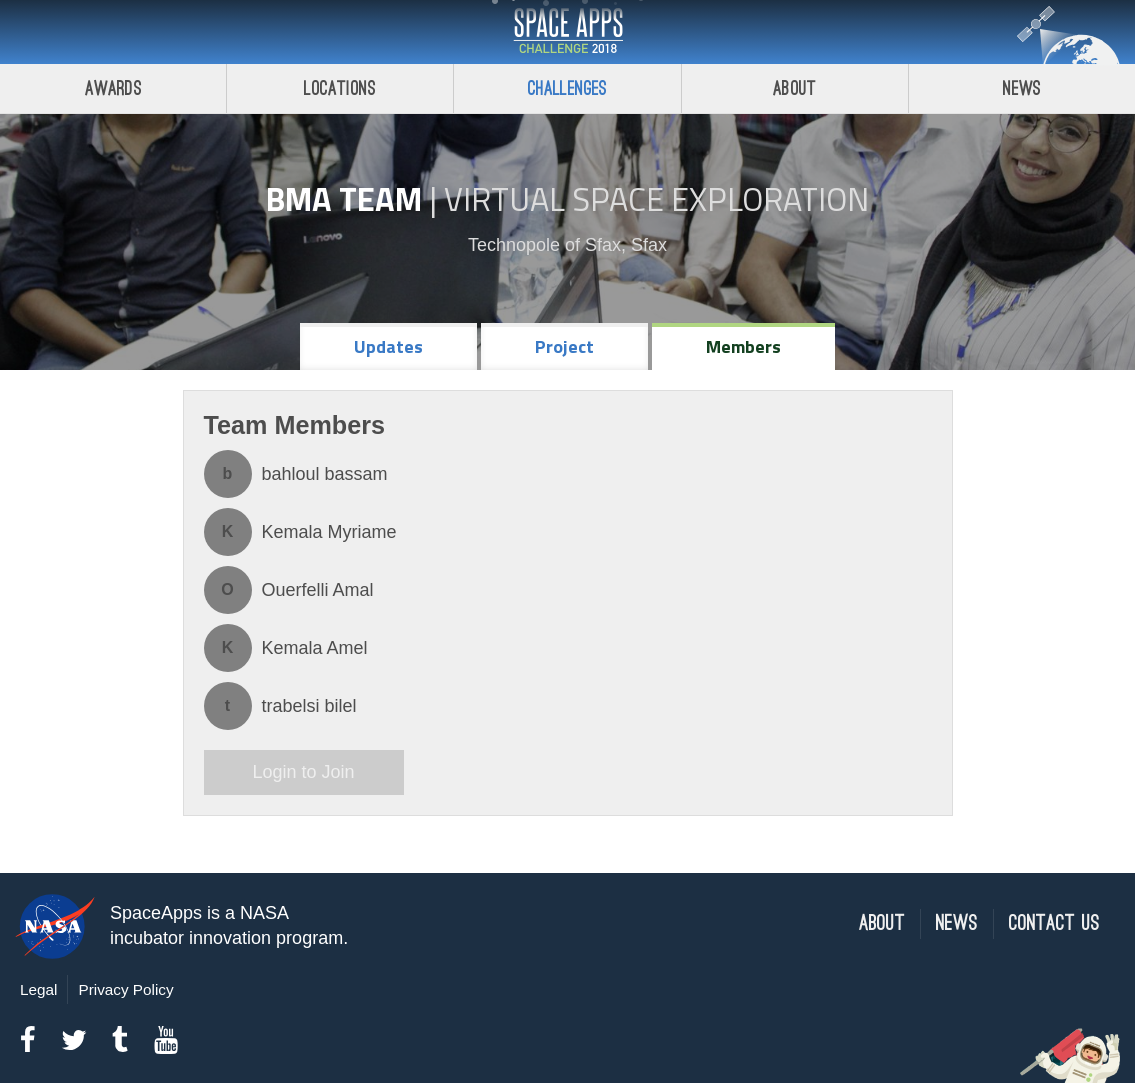 The width and height of the screenshot is (1135, 1083). Describe the element at coordinates (957, 923) in the screenshot. I see `News` at that location.